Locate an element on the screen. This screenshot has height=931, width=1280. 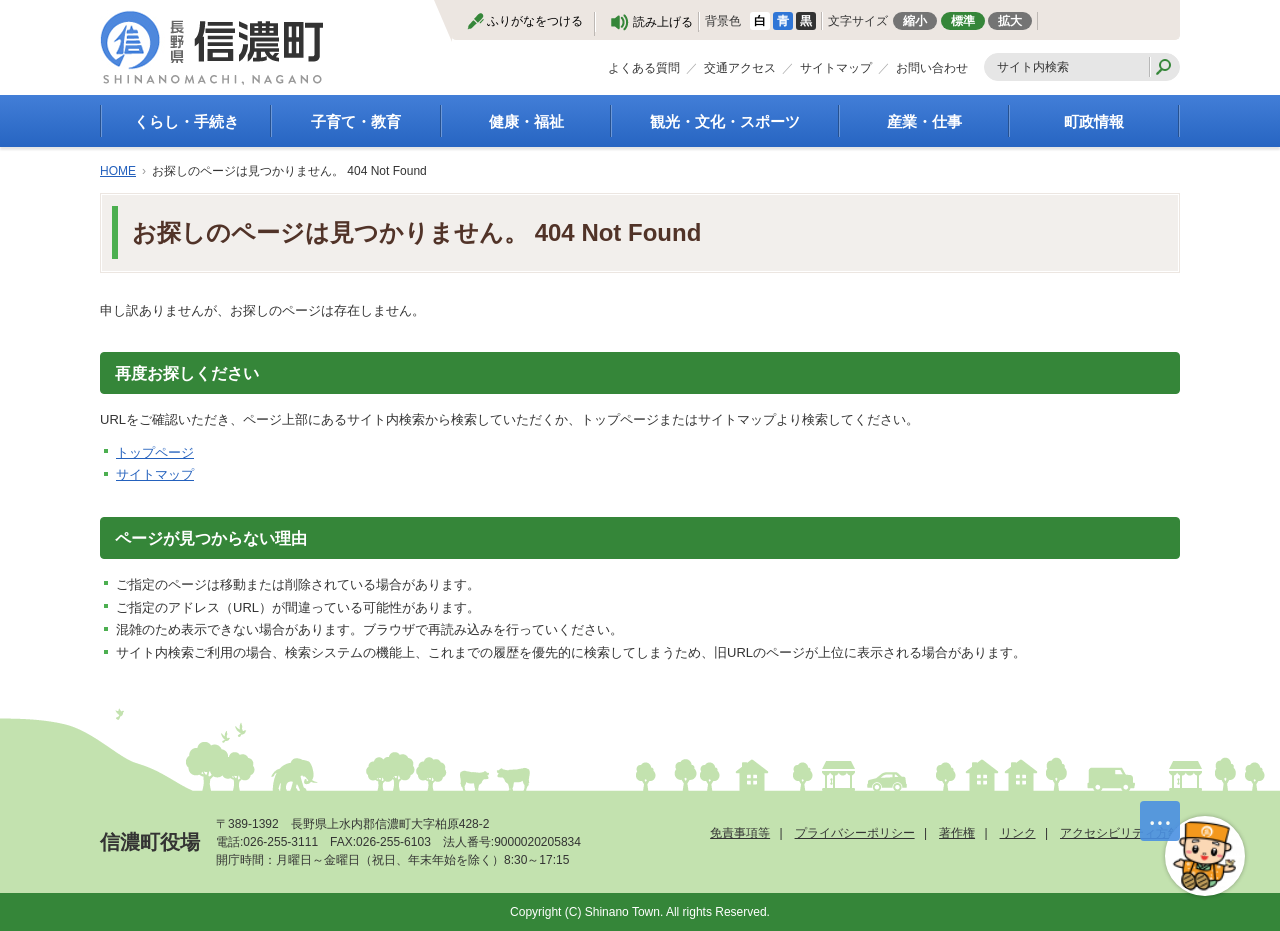
読み上げる is located at coordinates (663, 22).